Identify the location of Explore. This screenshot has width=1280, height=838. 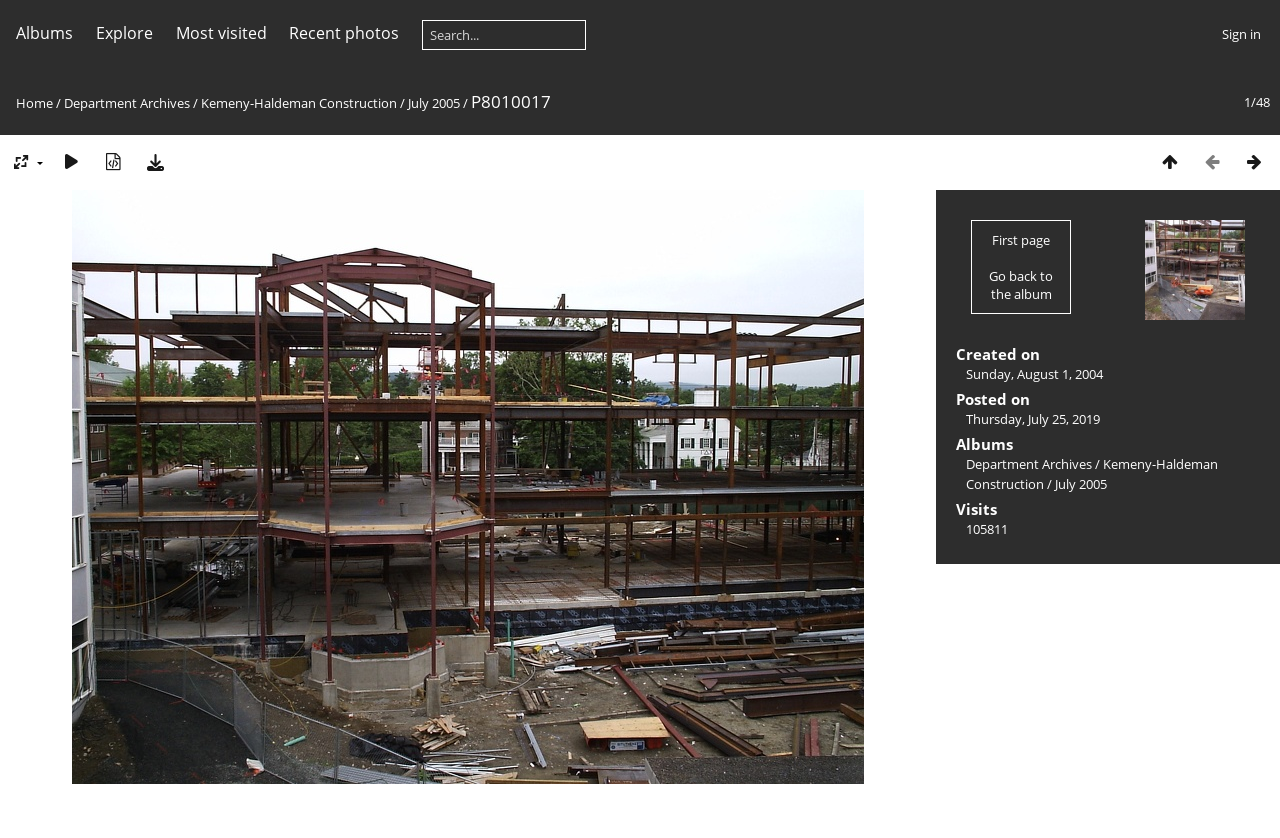
(124, 33).